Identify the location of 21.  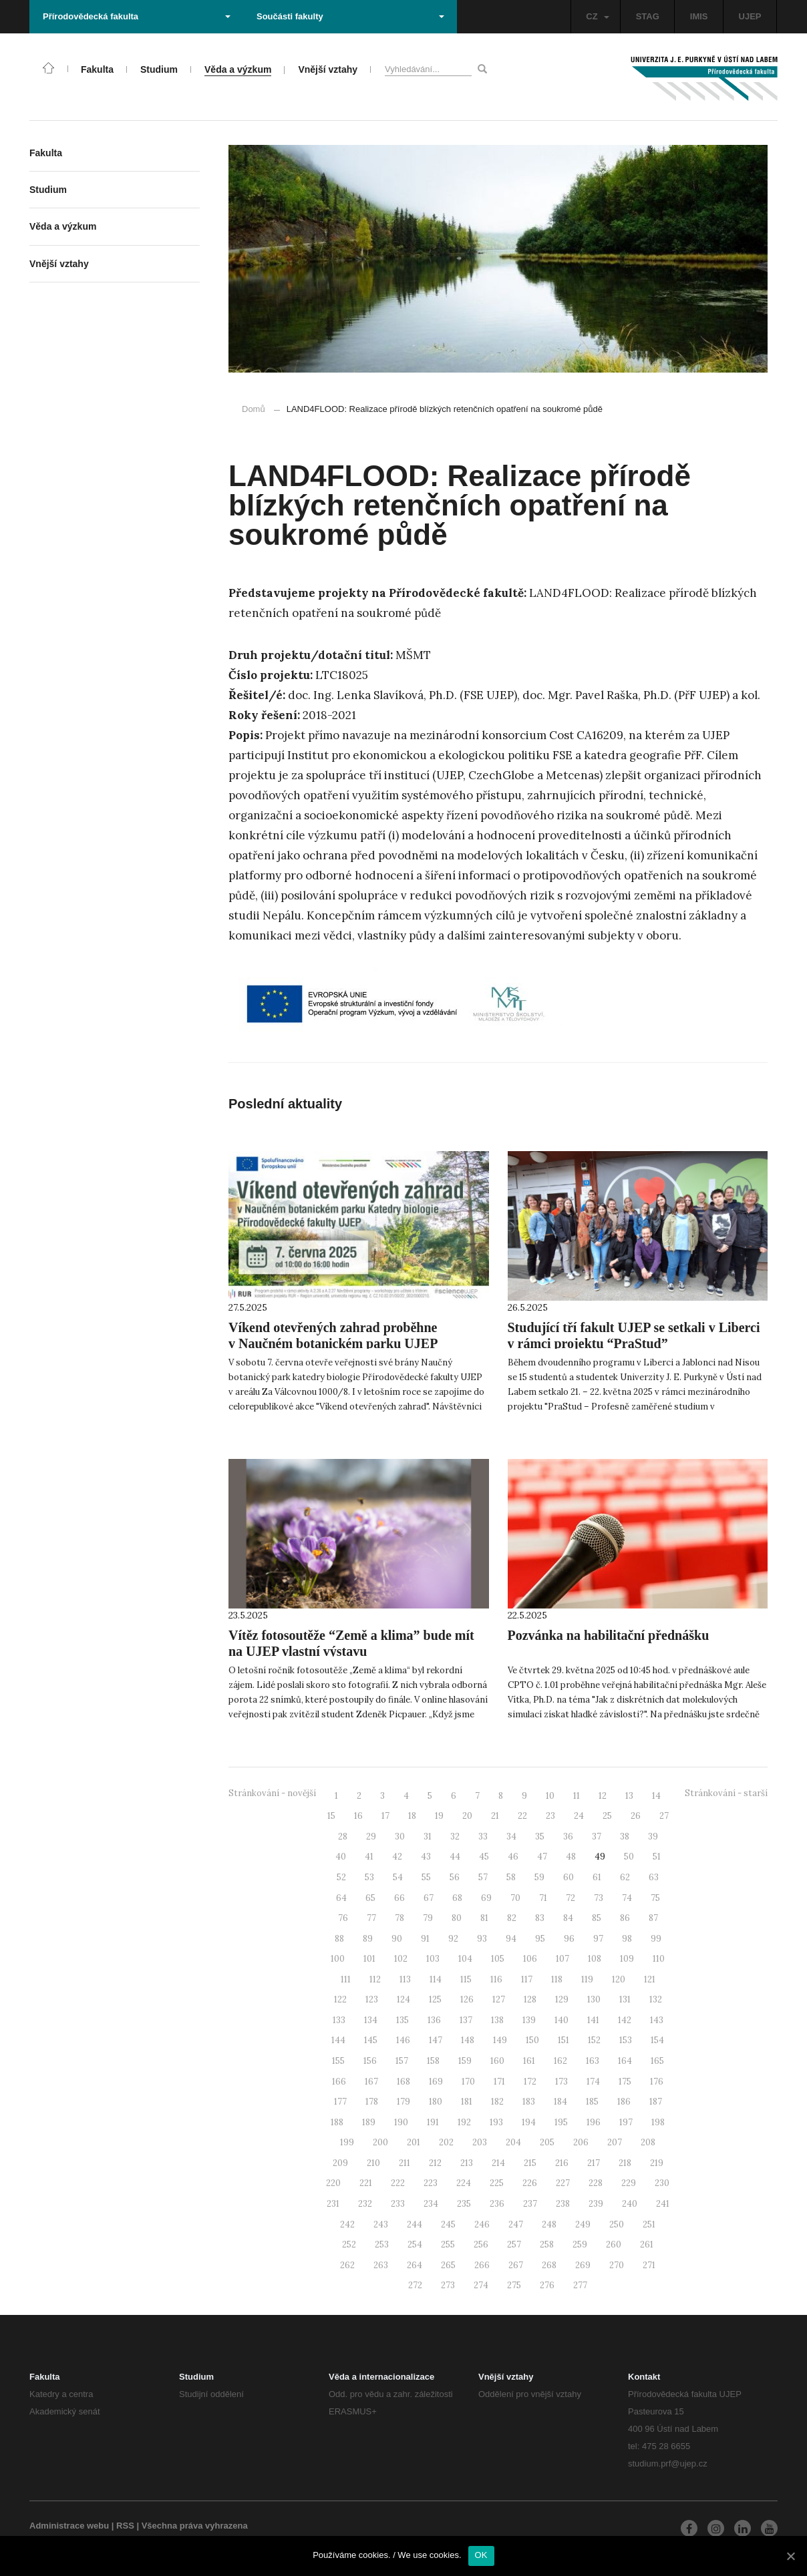
(495, 1815).